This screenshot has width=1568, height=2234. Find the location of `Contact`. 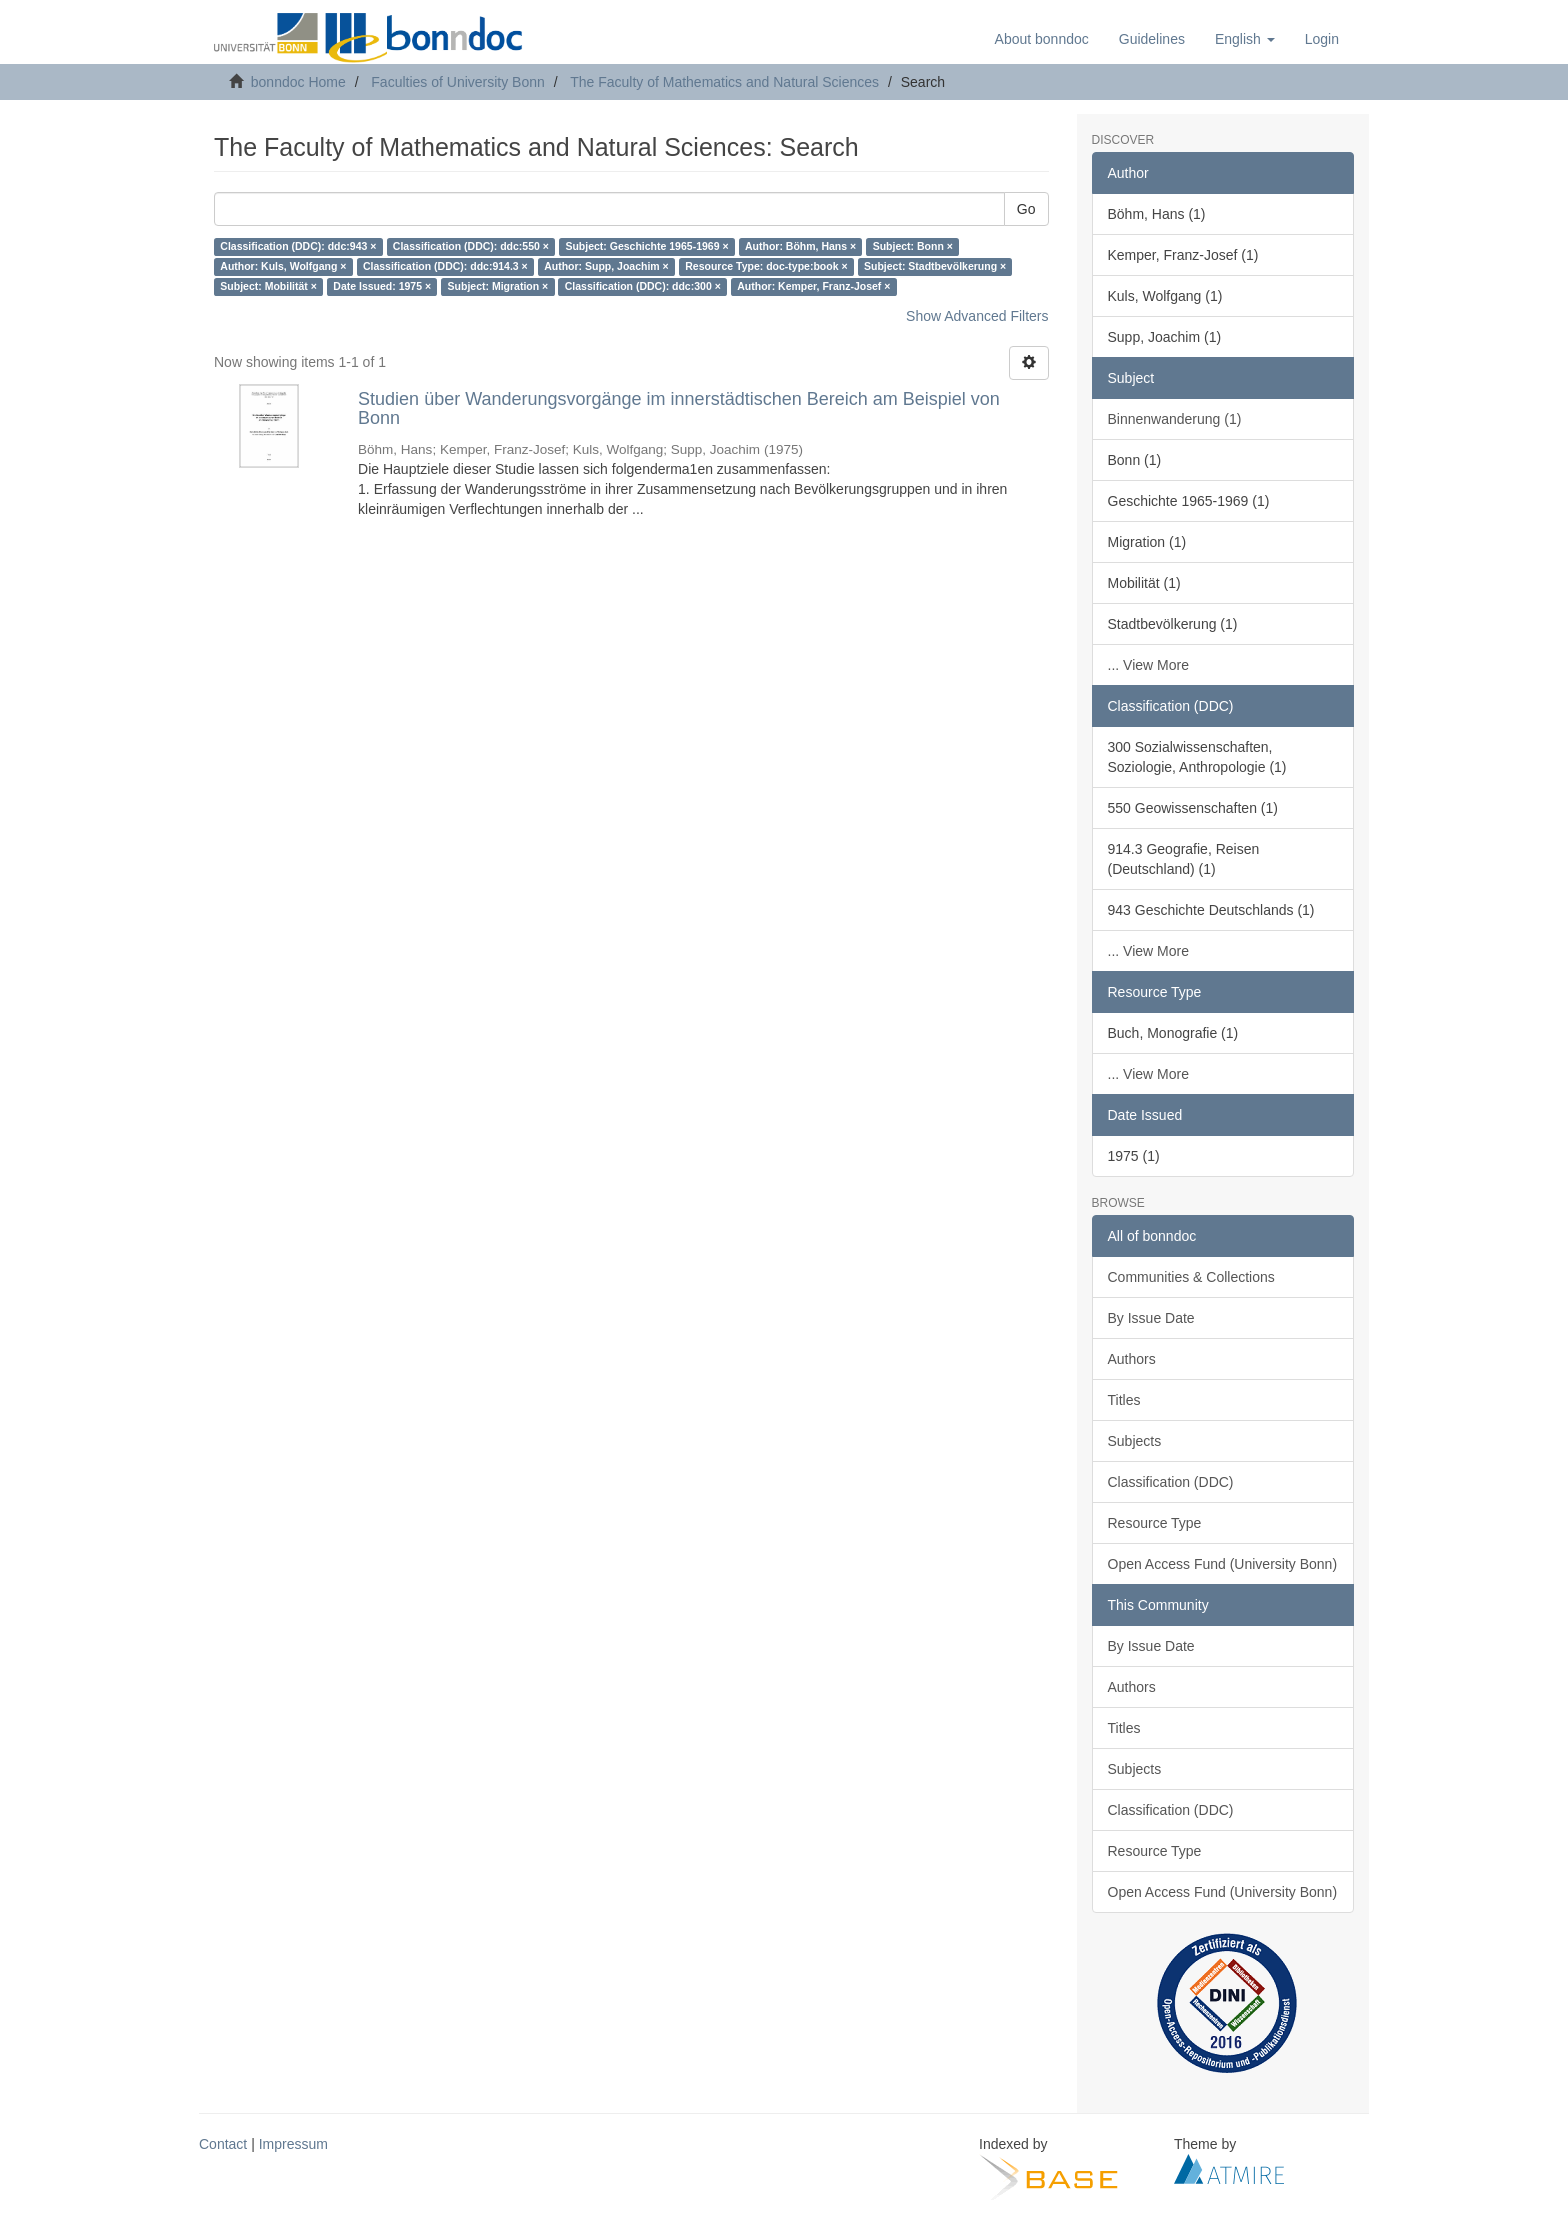

Contact is located at coordinates (223, 2144).